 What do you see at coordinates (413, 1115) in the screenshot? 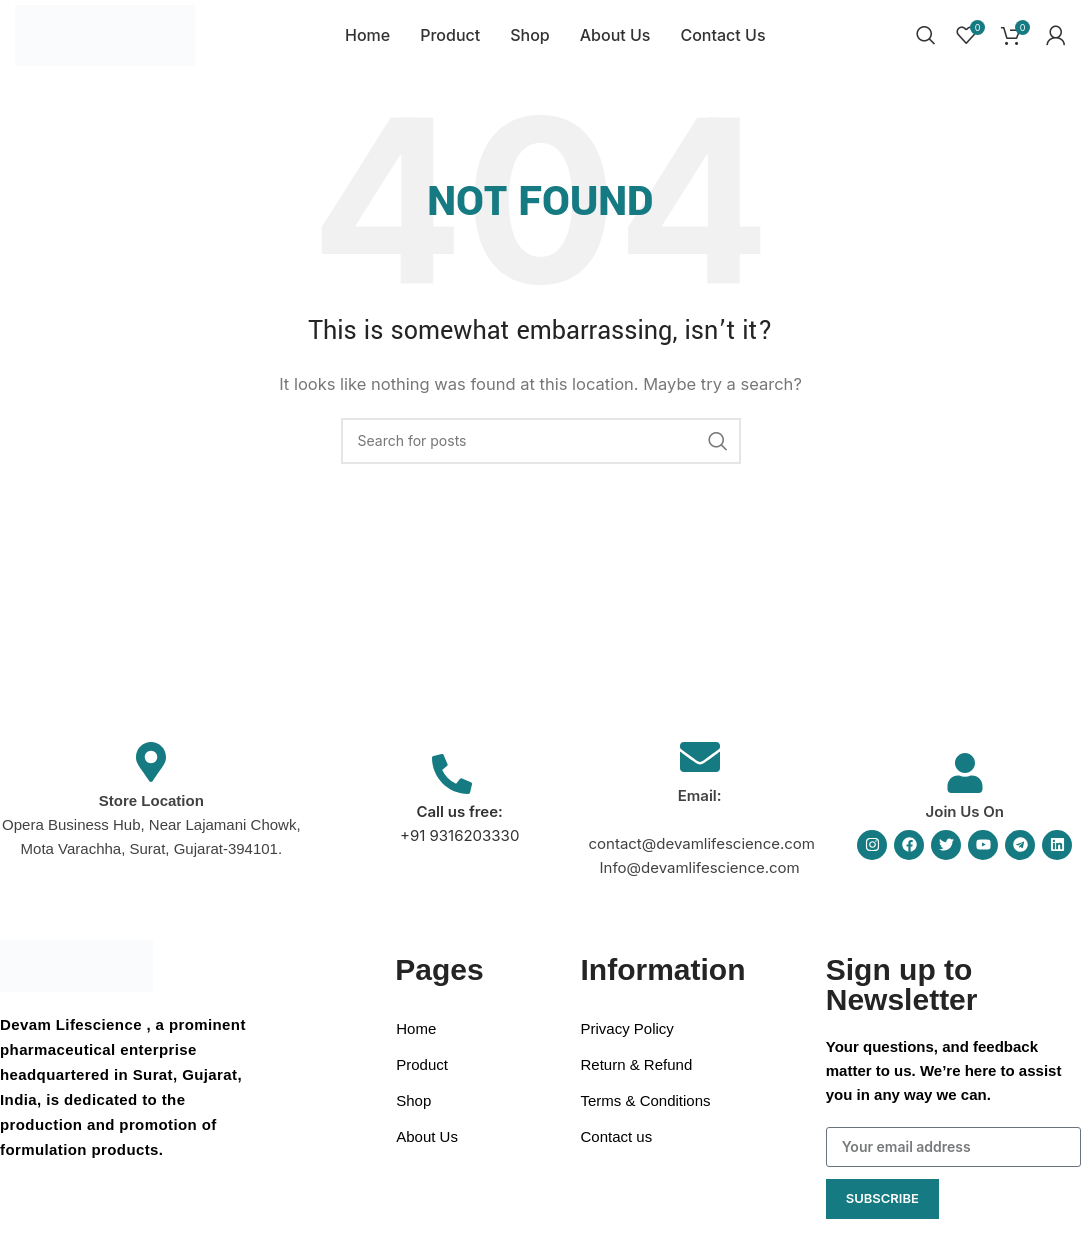
I see `Shop` at bounding box center [413, 1115].